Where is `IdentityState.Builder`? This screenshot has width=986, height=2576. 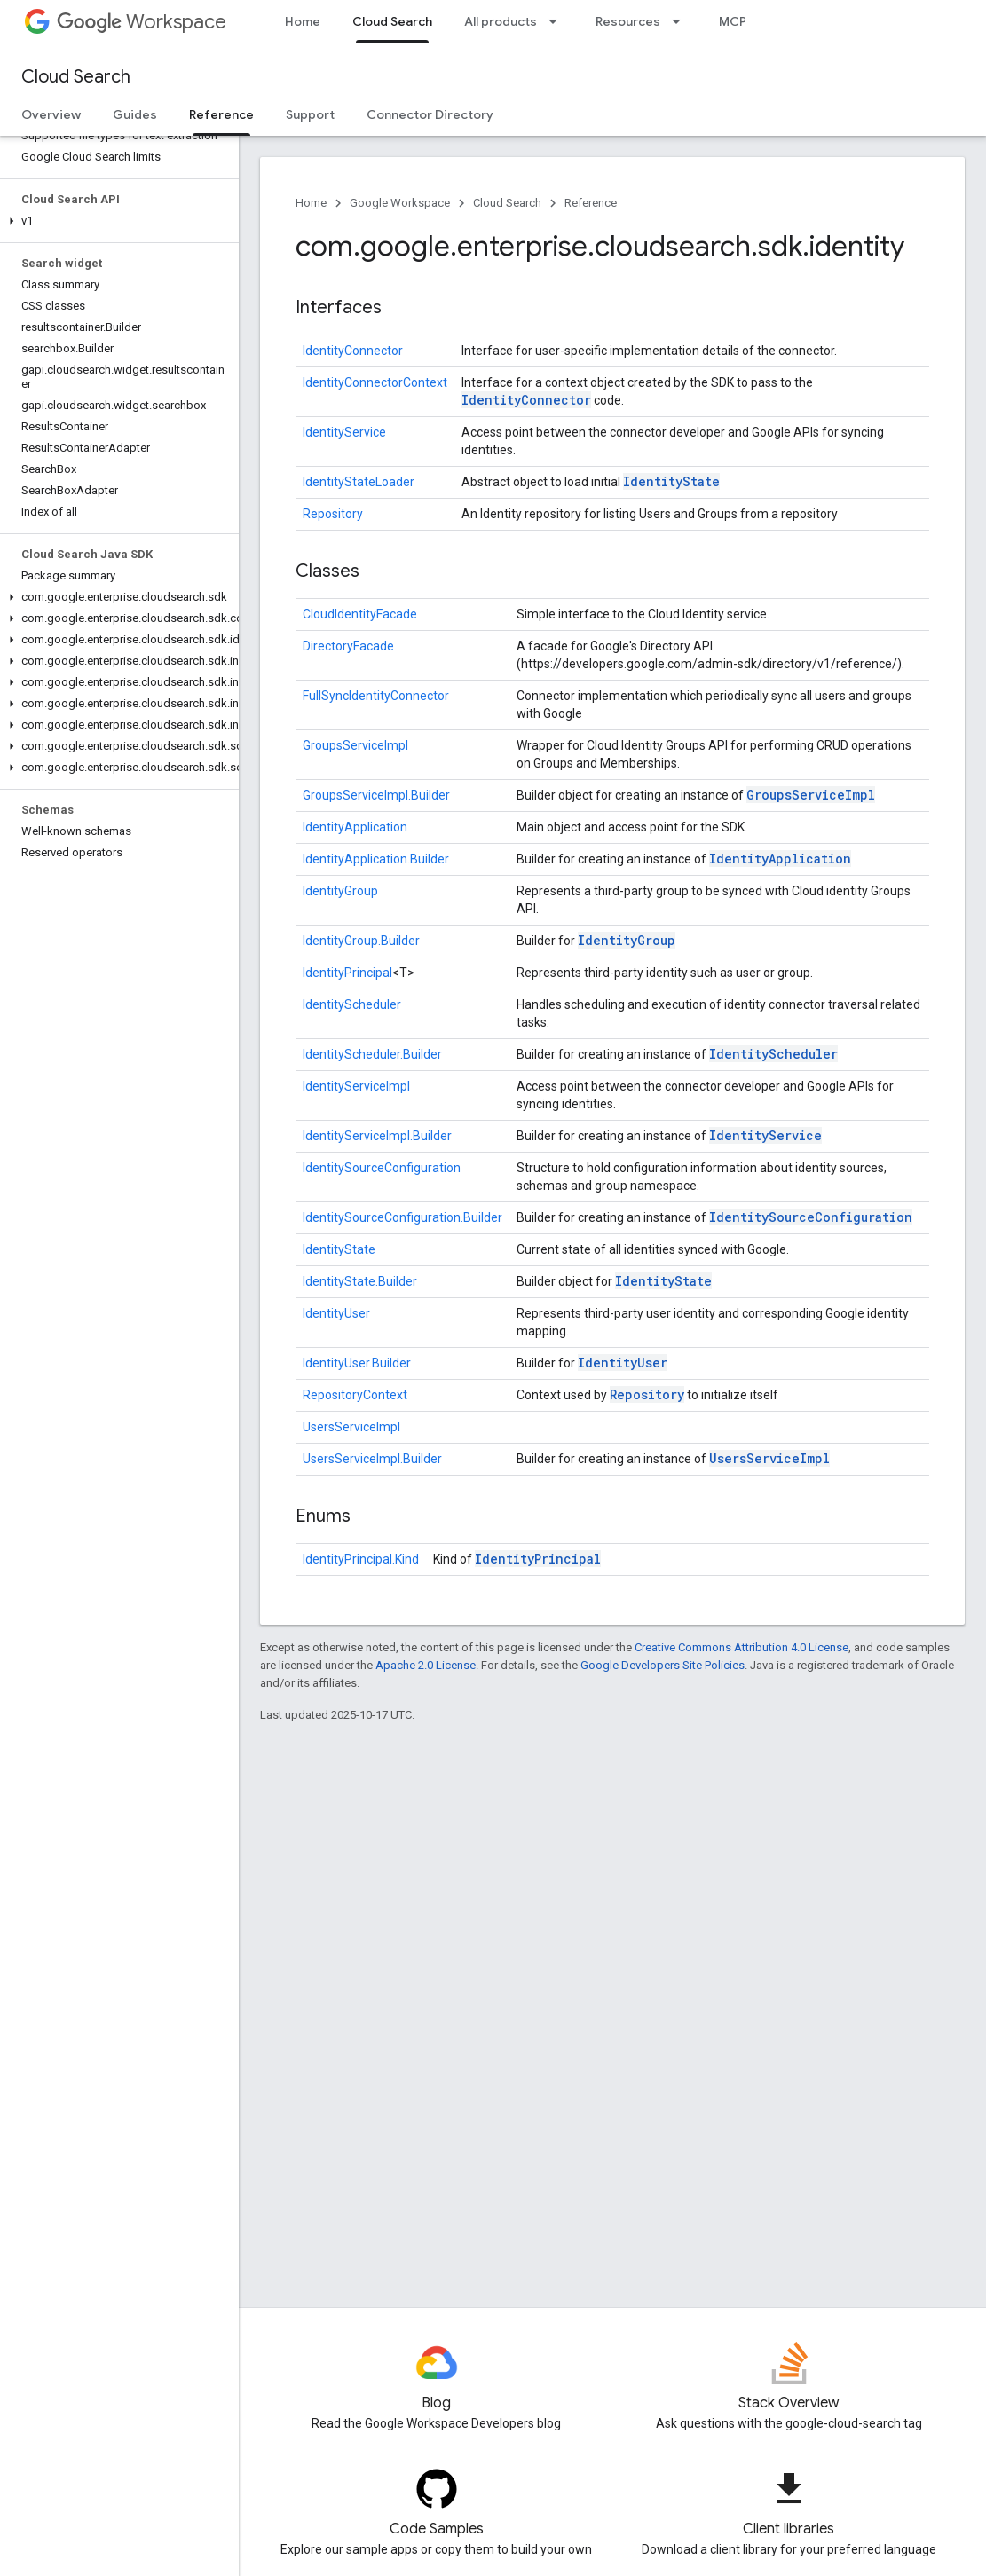
IdentityState.Builder is located at coordinates (360, 1281).